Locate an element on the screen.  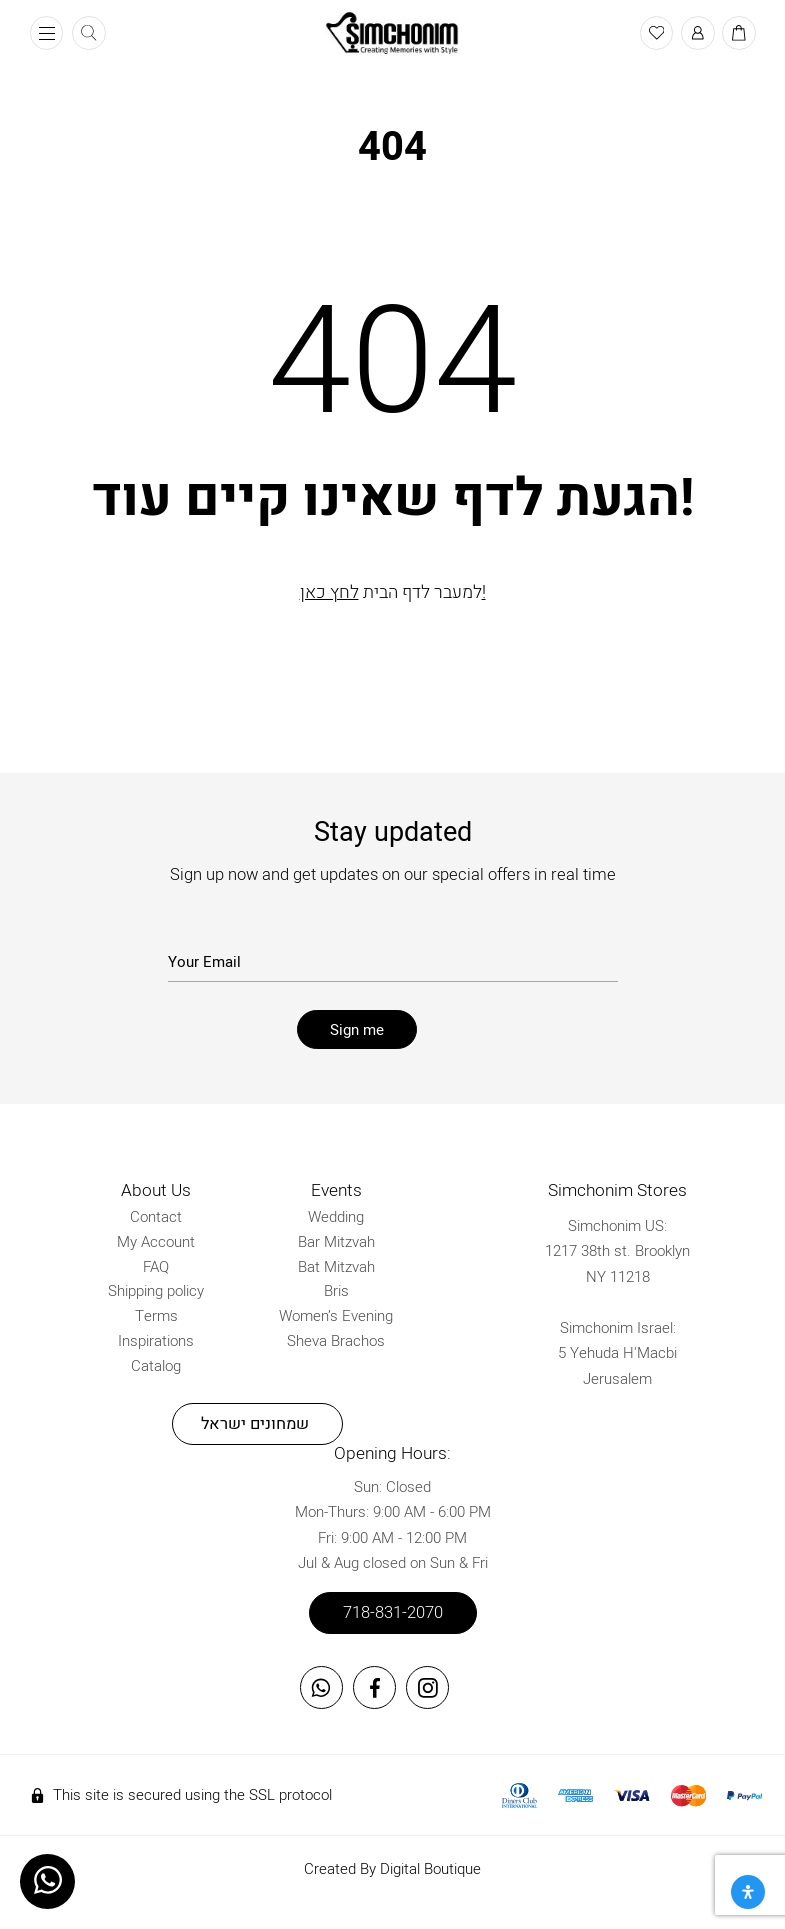
Shipping policy is located at coordinates (156, 1291).